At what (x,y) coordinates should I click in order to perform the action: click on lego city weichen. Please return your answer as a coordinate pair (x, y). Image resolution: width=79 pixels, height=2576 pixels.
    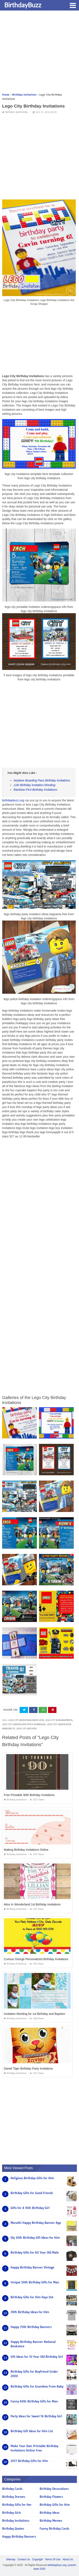
    Looking at the image, I should click on (26, 1728).